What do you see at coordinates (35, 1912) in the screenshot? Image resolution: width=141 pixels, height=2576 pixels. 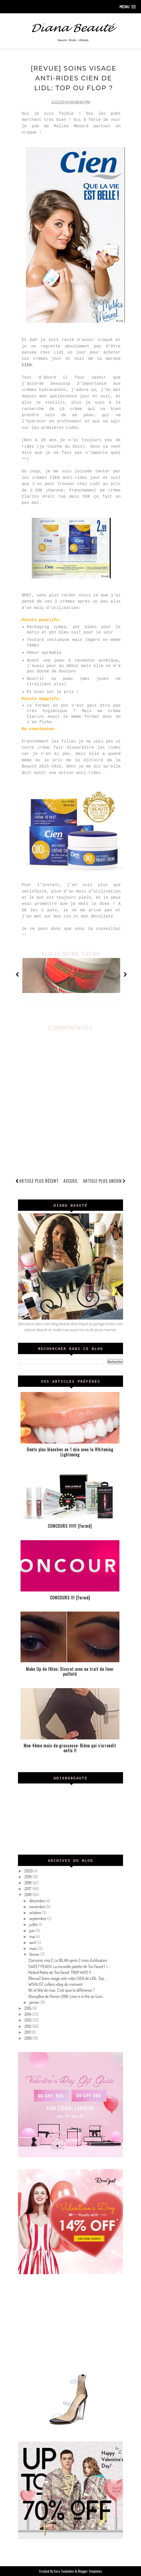 I see `octobre` at bounding box center [35, 1912].